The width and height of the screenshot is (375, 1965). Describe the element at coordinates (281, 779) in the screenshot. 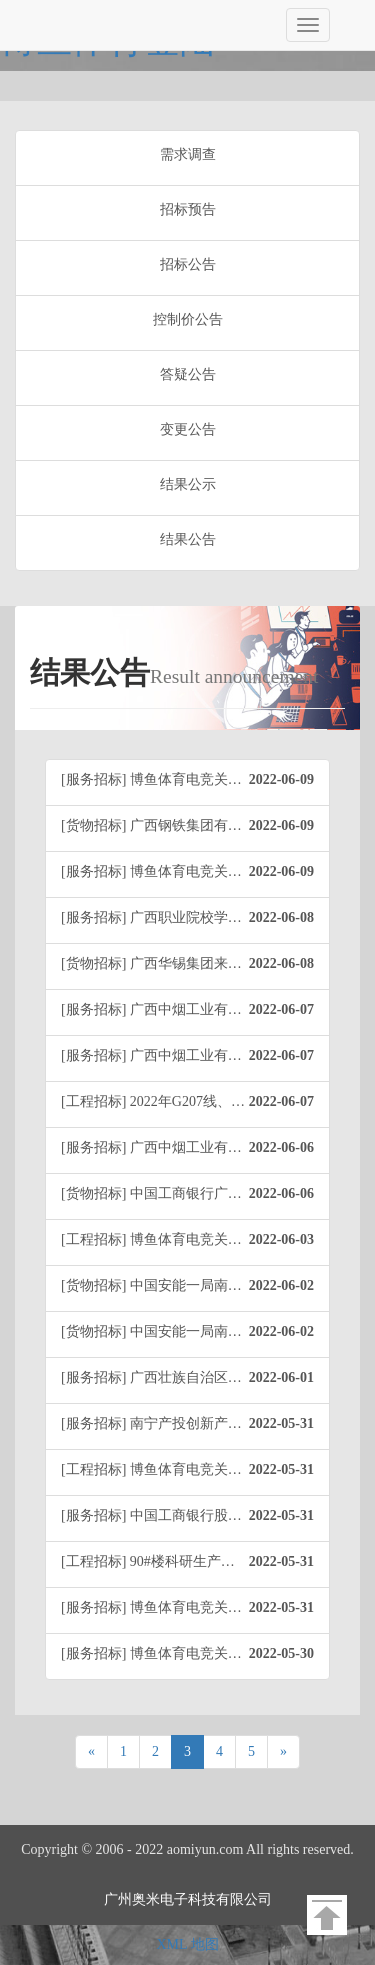

I see `2022-06-09` at that location.